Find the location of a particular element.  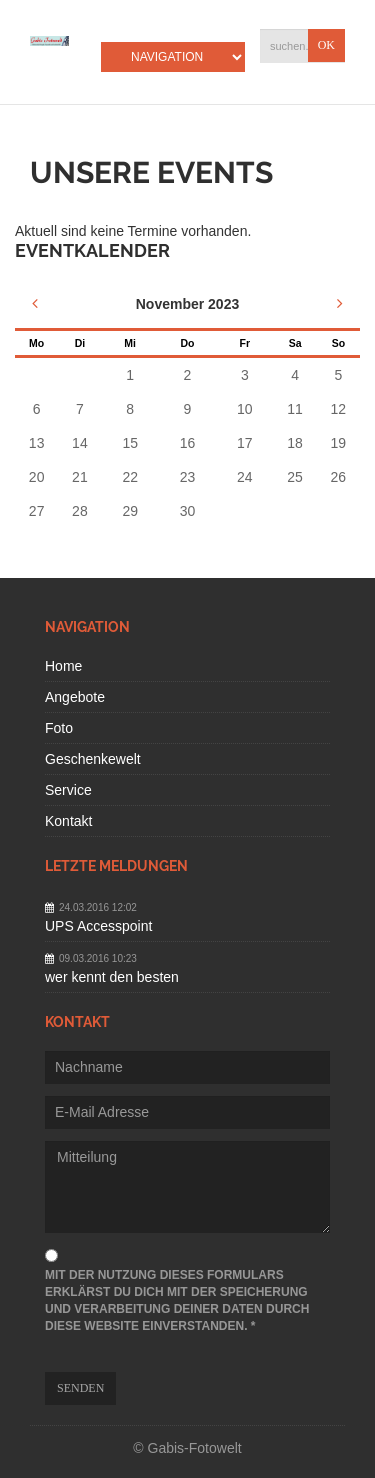

wer kennt den besten is located at coordinates (112, 977).